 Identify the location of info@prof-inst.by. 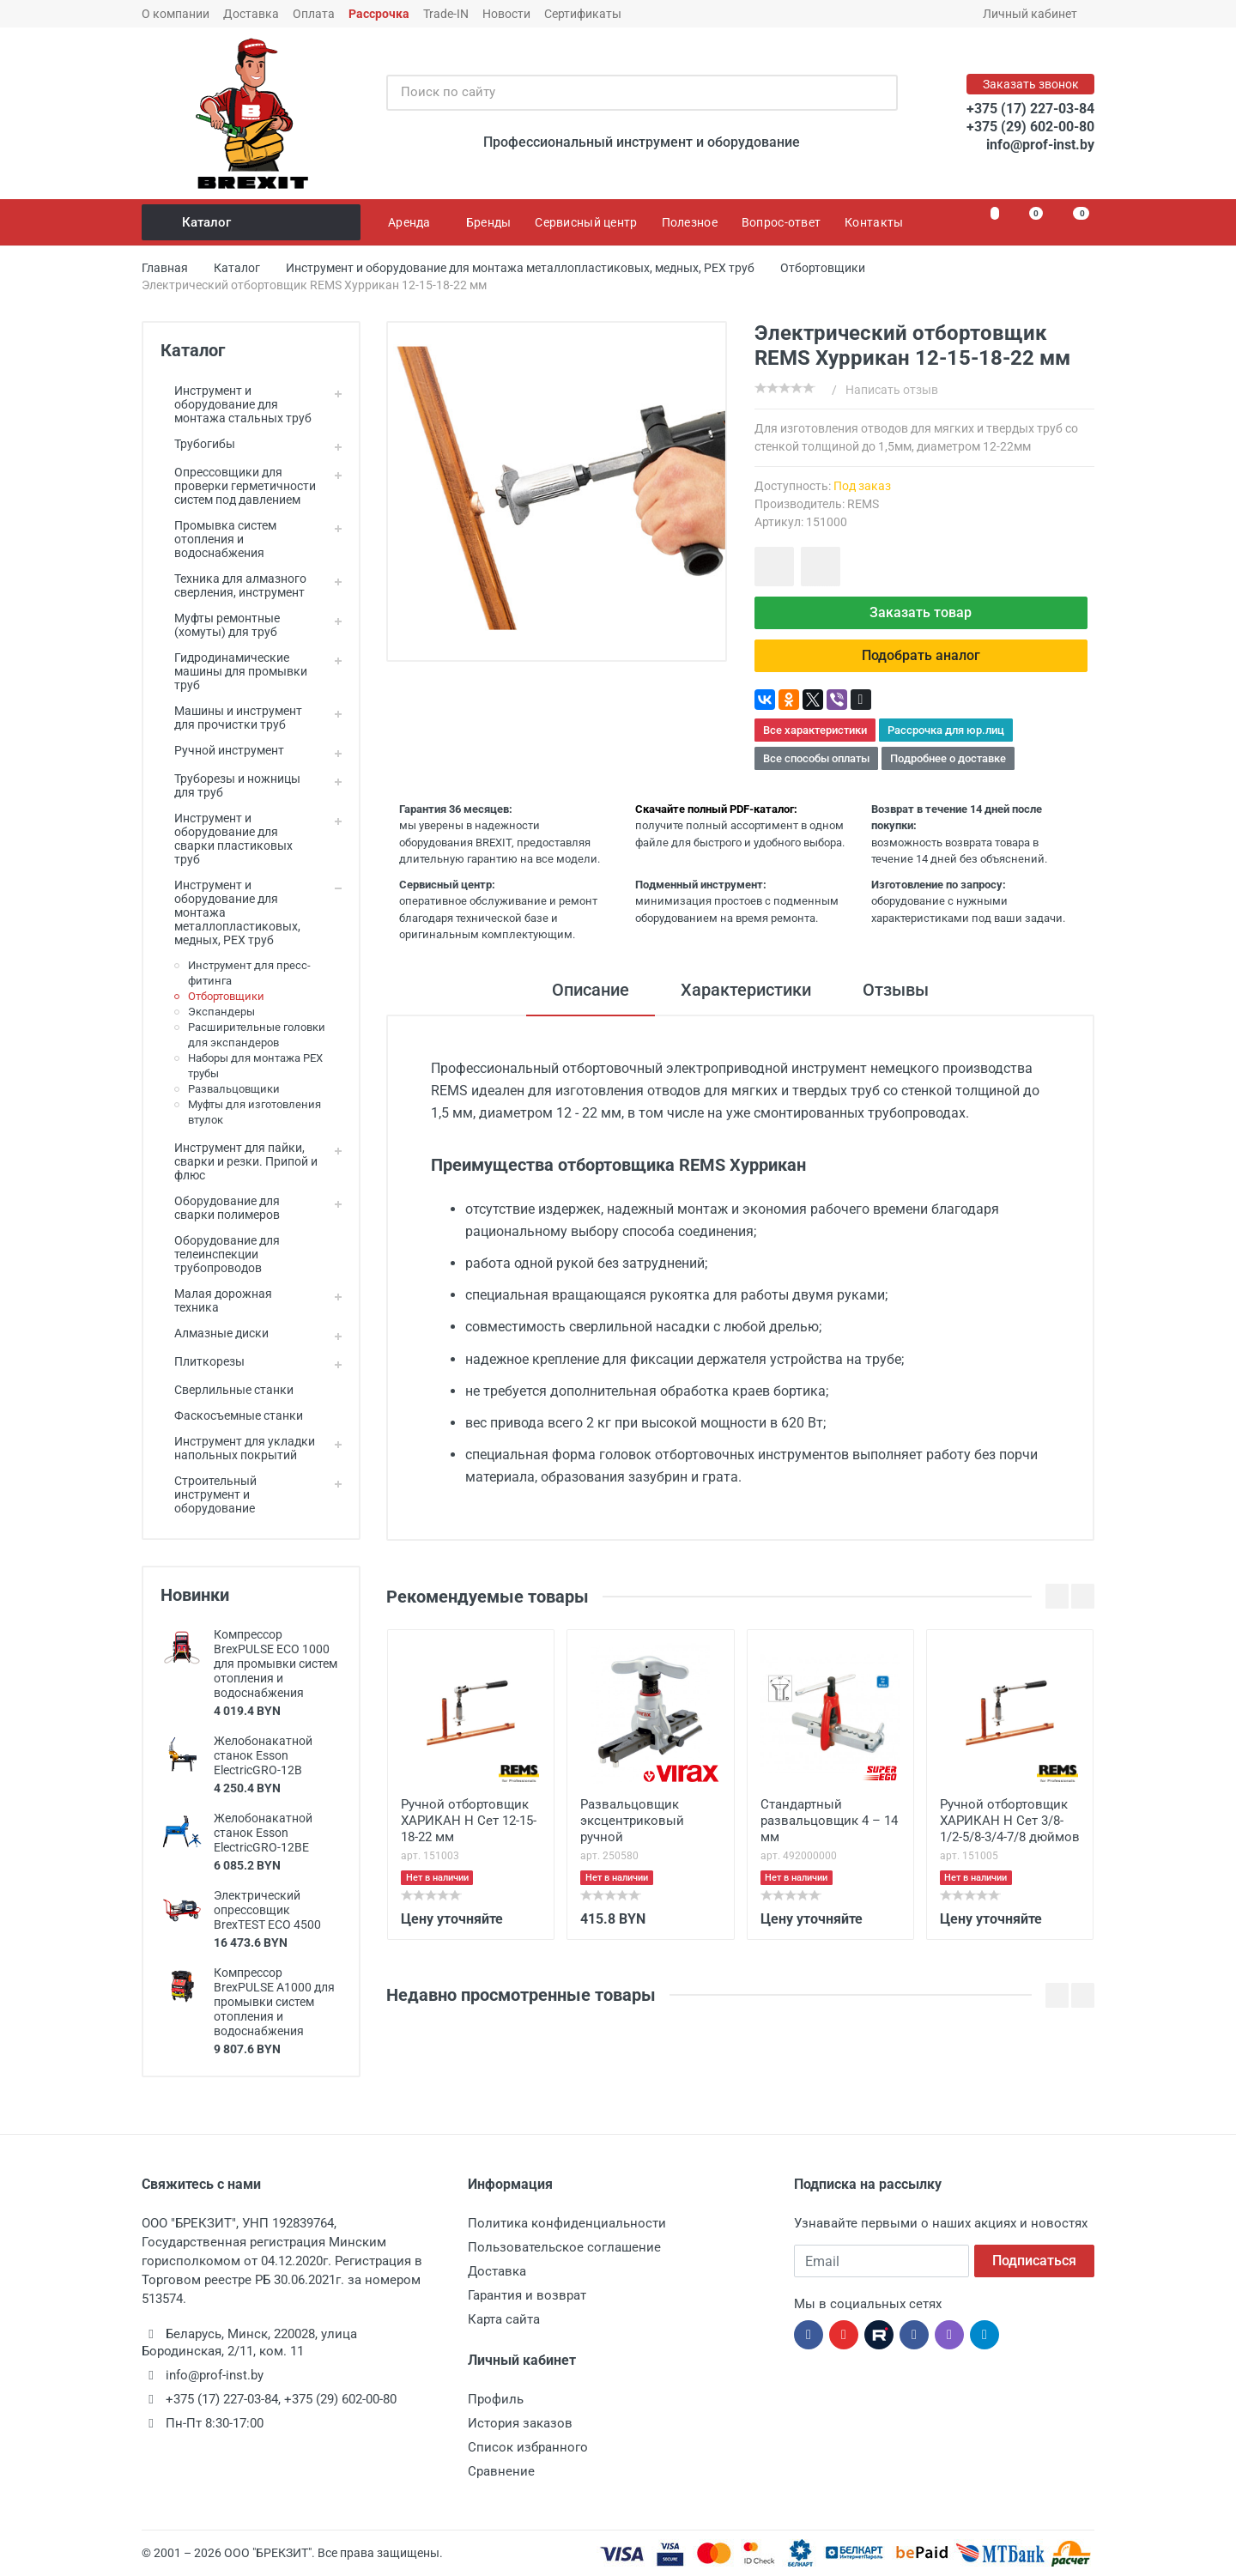
(1040, 144).